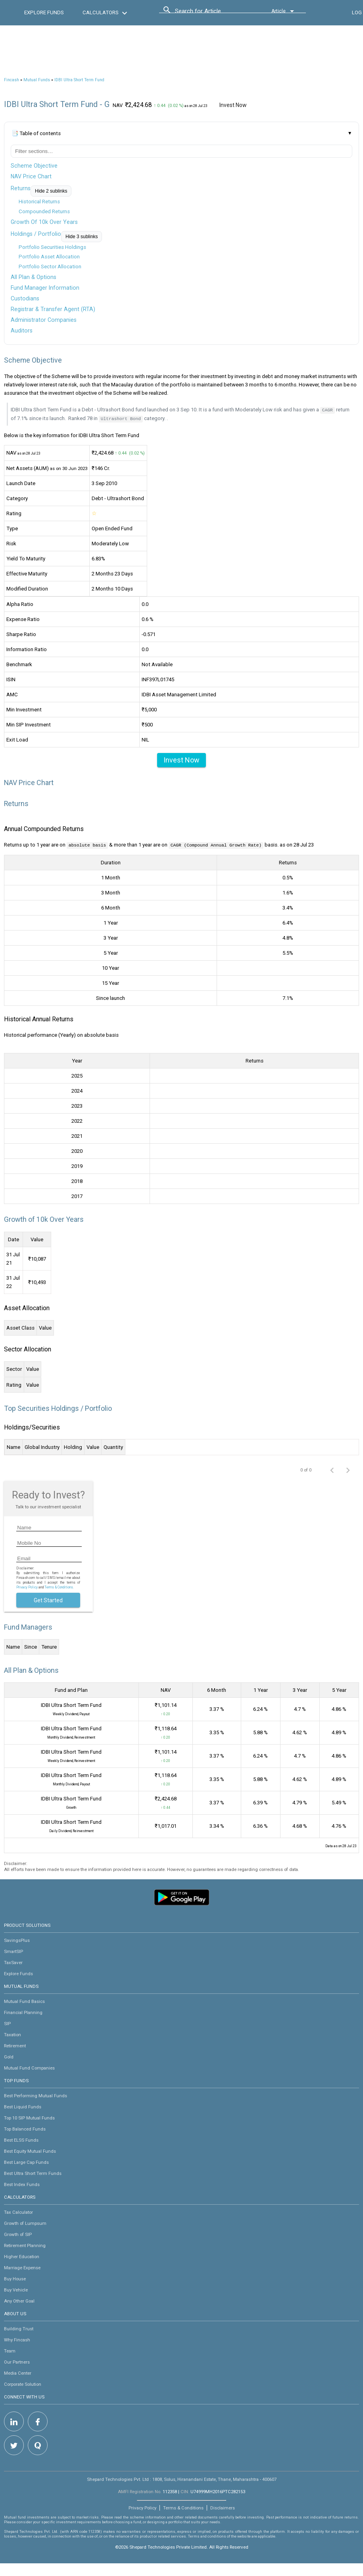  What do you see at coordinates (29, 2117) in the screenshot?
I see `Top 10 SIP Mutual Funds` at bounding box center [29, 2117].